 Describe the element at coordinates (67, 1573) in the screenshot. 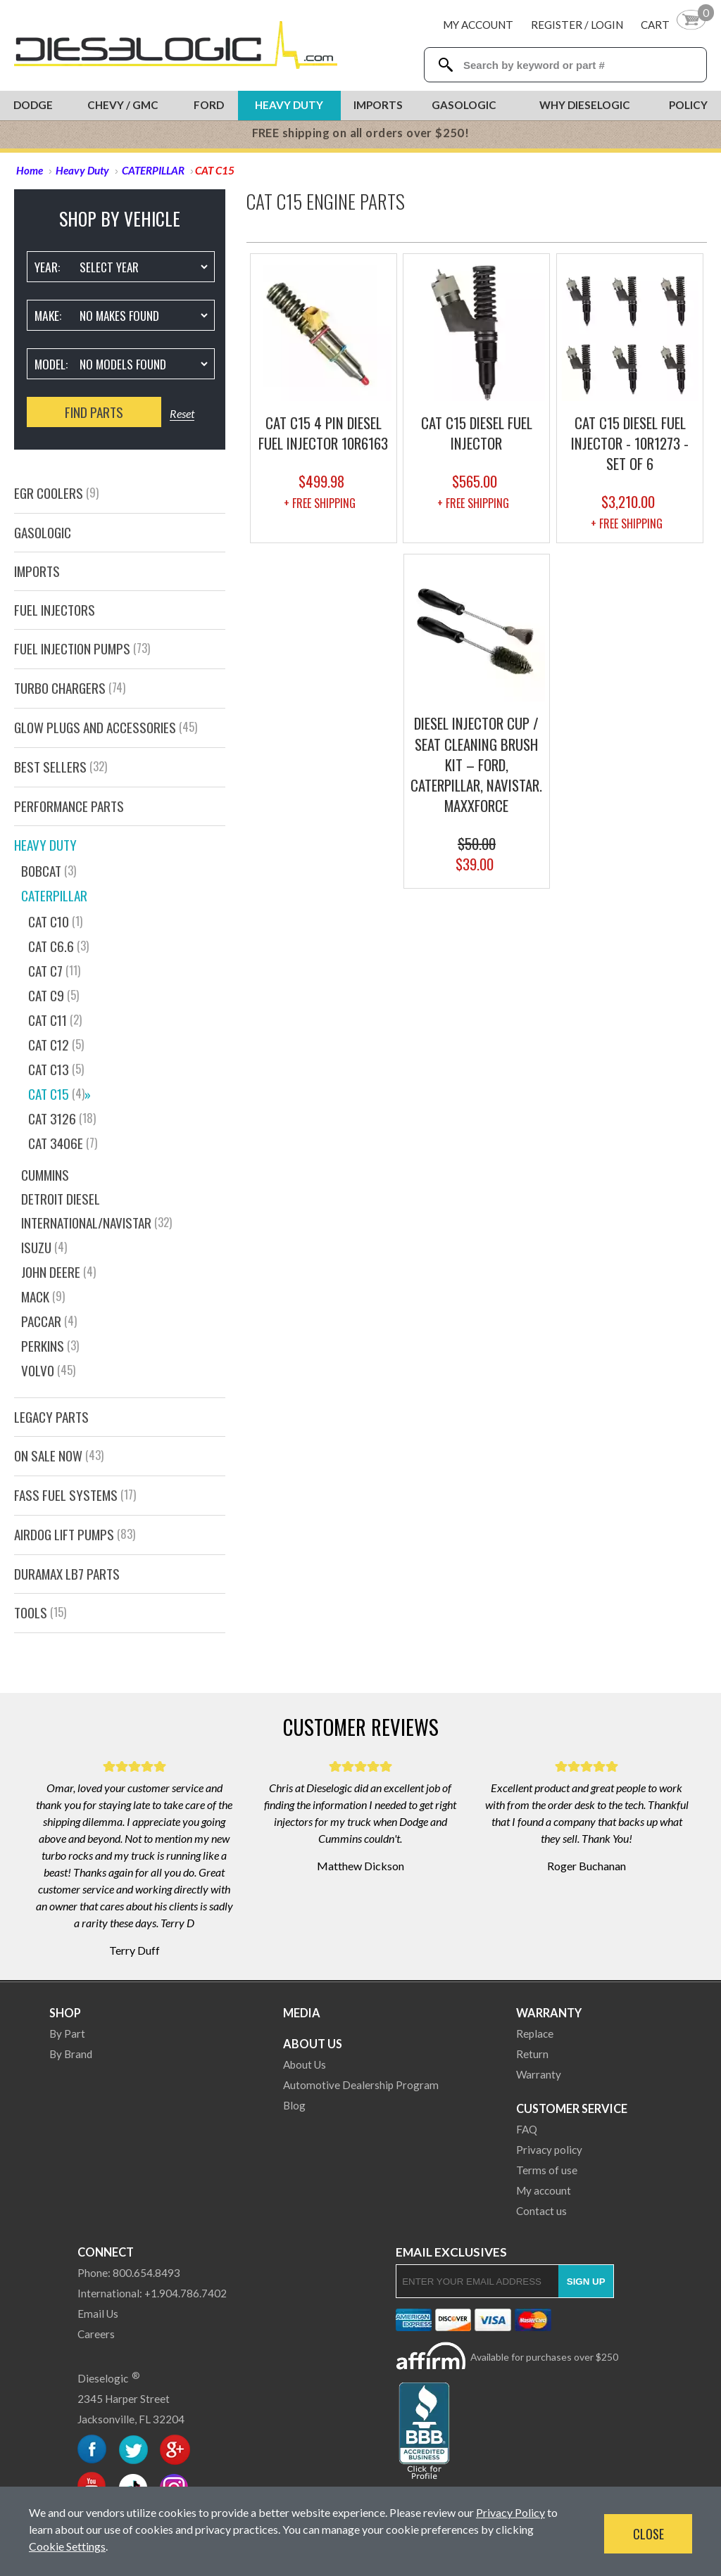

I see `Duramax LB7 Parts` at that location.